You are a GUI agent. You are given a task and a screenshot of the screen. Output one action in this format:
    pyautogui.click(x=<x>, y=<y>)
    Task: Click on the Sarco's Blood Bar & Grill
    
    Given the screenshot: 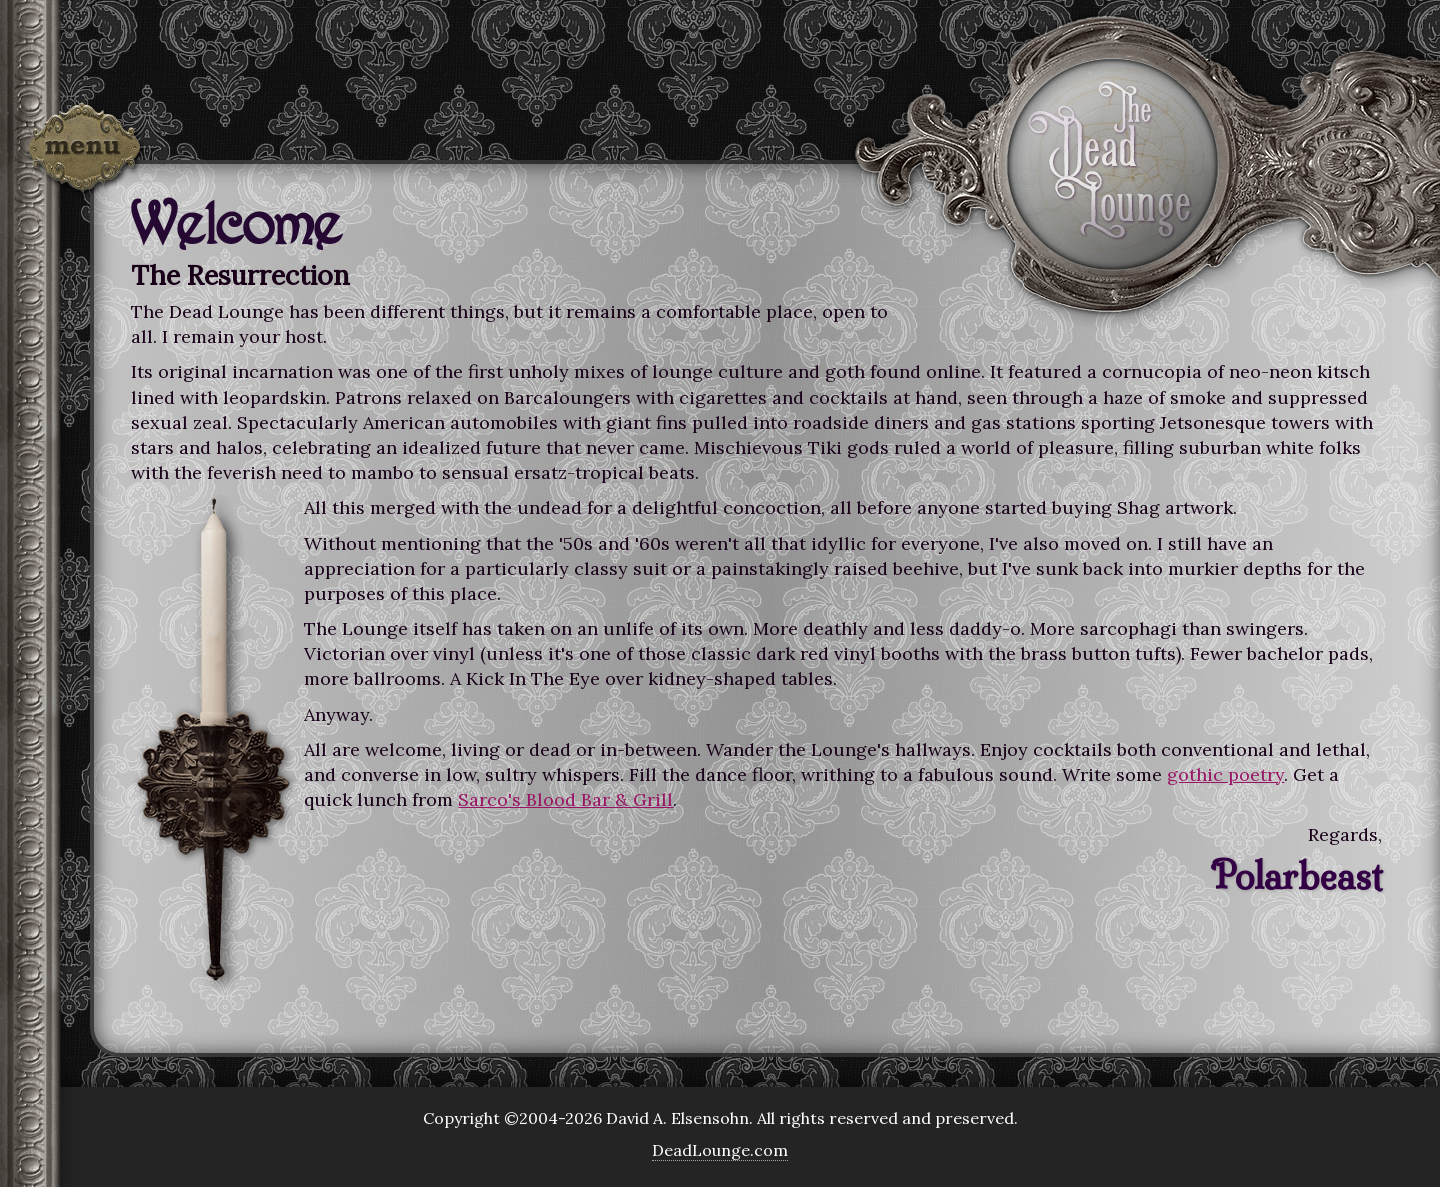 What is the action you would take?
    pyautogui.click(x=565, y=799)
    